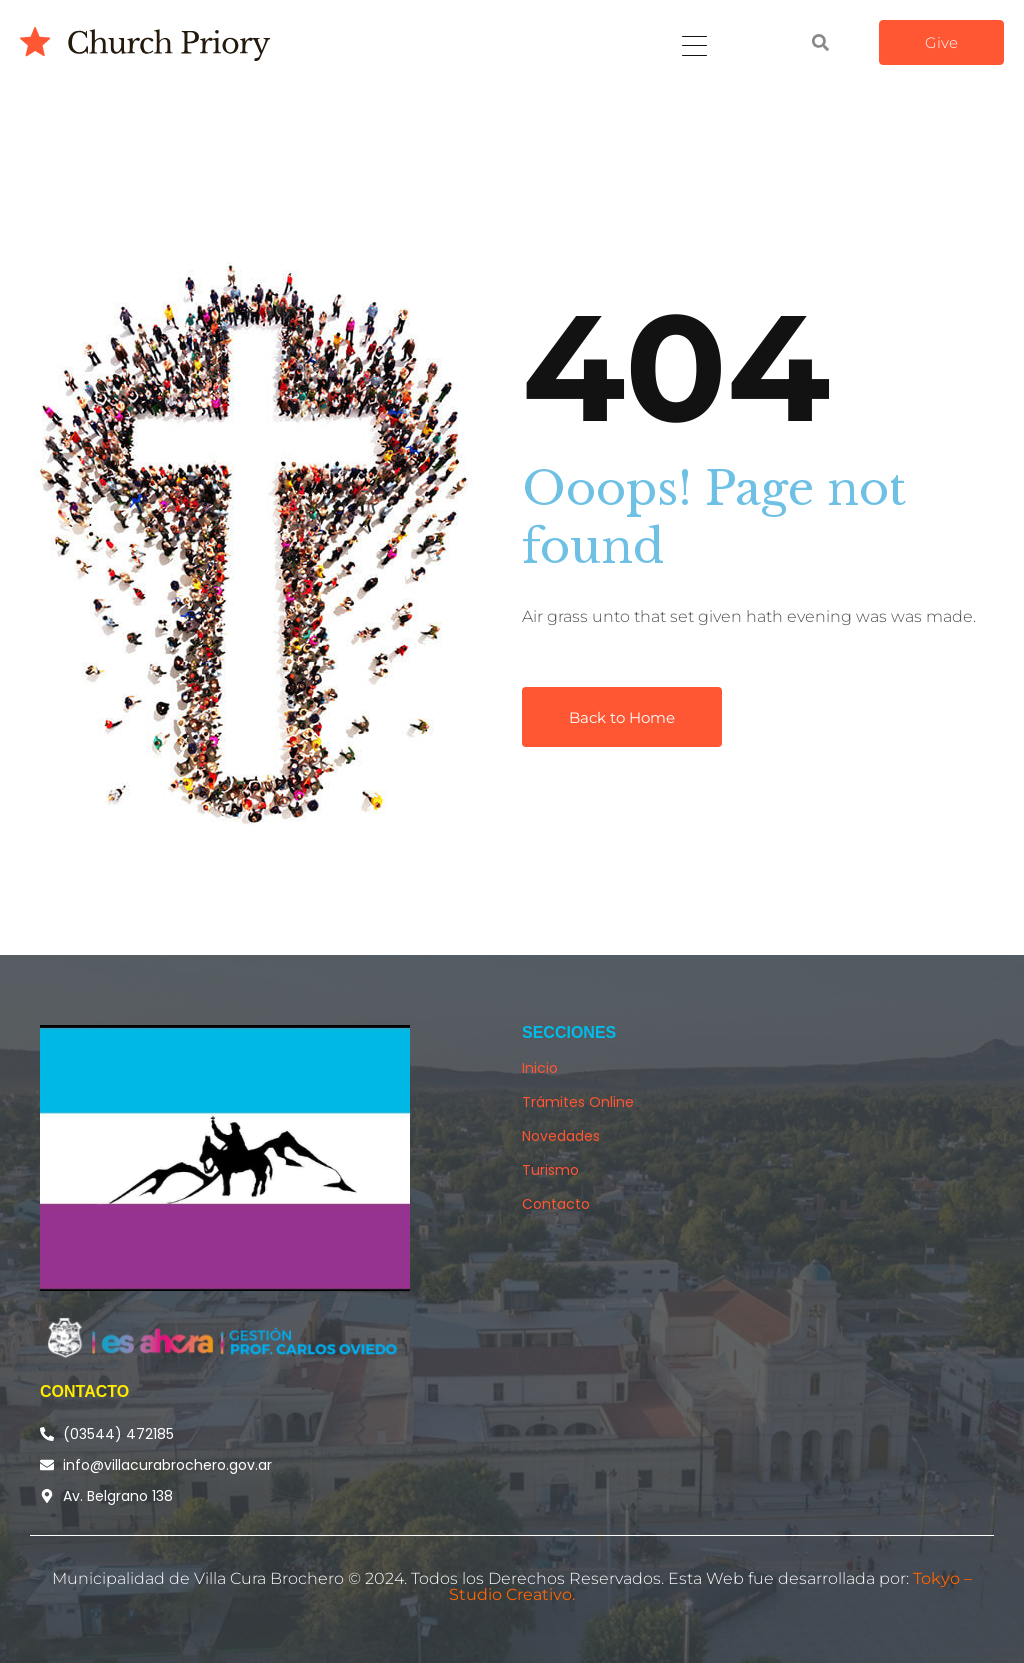  Describe the element at coordinates (578, 1102) in the screenshot. I see `Trámites Online` at that location.